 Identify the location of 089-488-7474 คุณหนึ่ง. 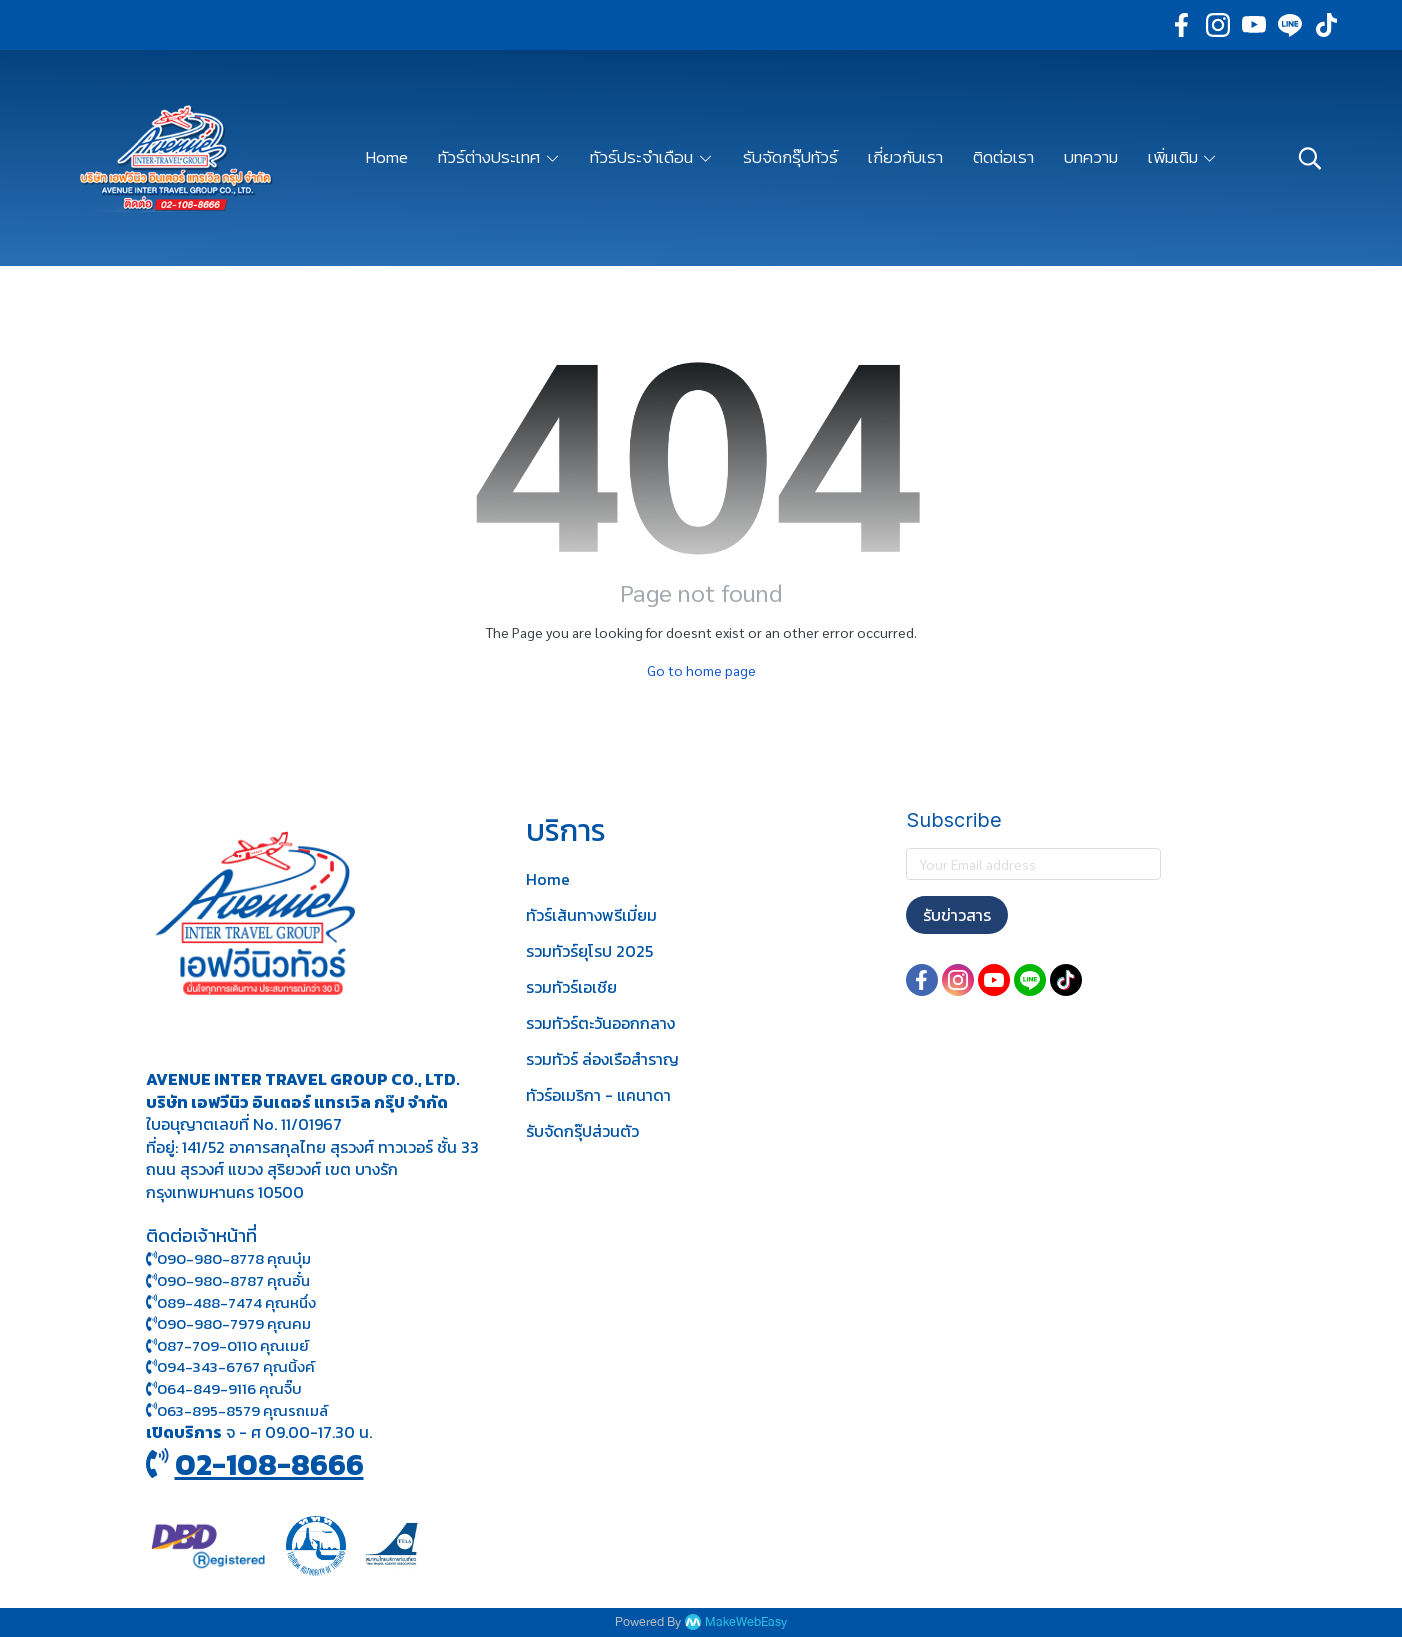
(231, 1302).